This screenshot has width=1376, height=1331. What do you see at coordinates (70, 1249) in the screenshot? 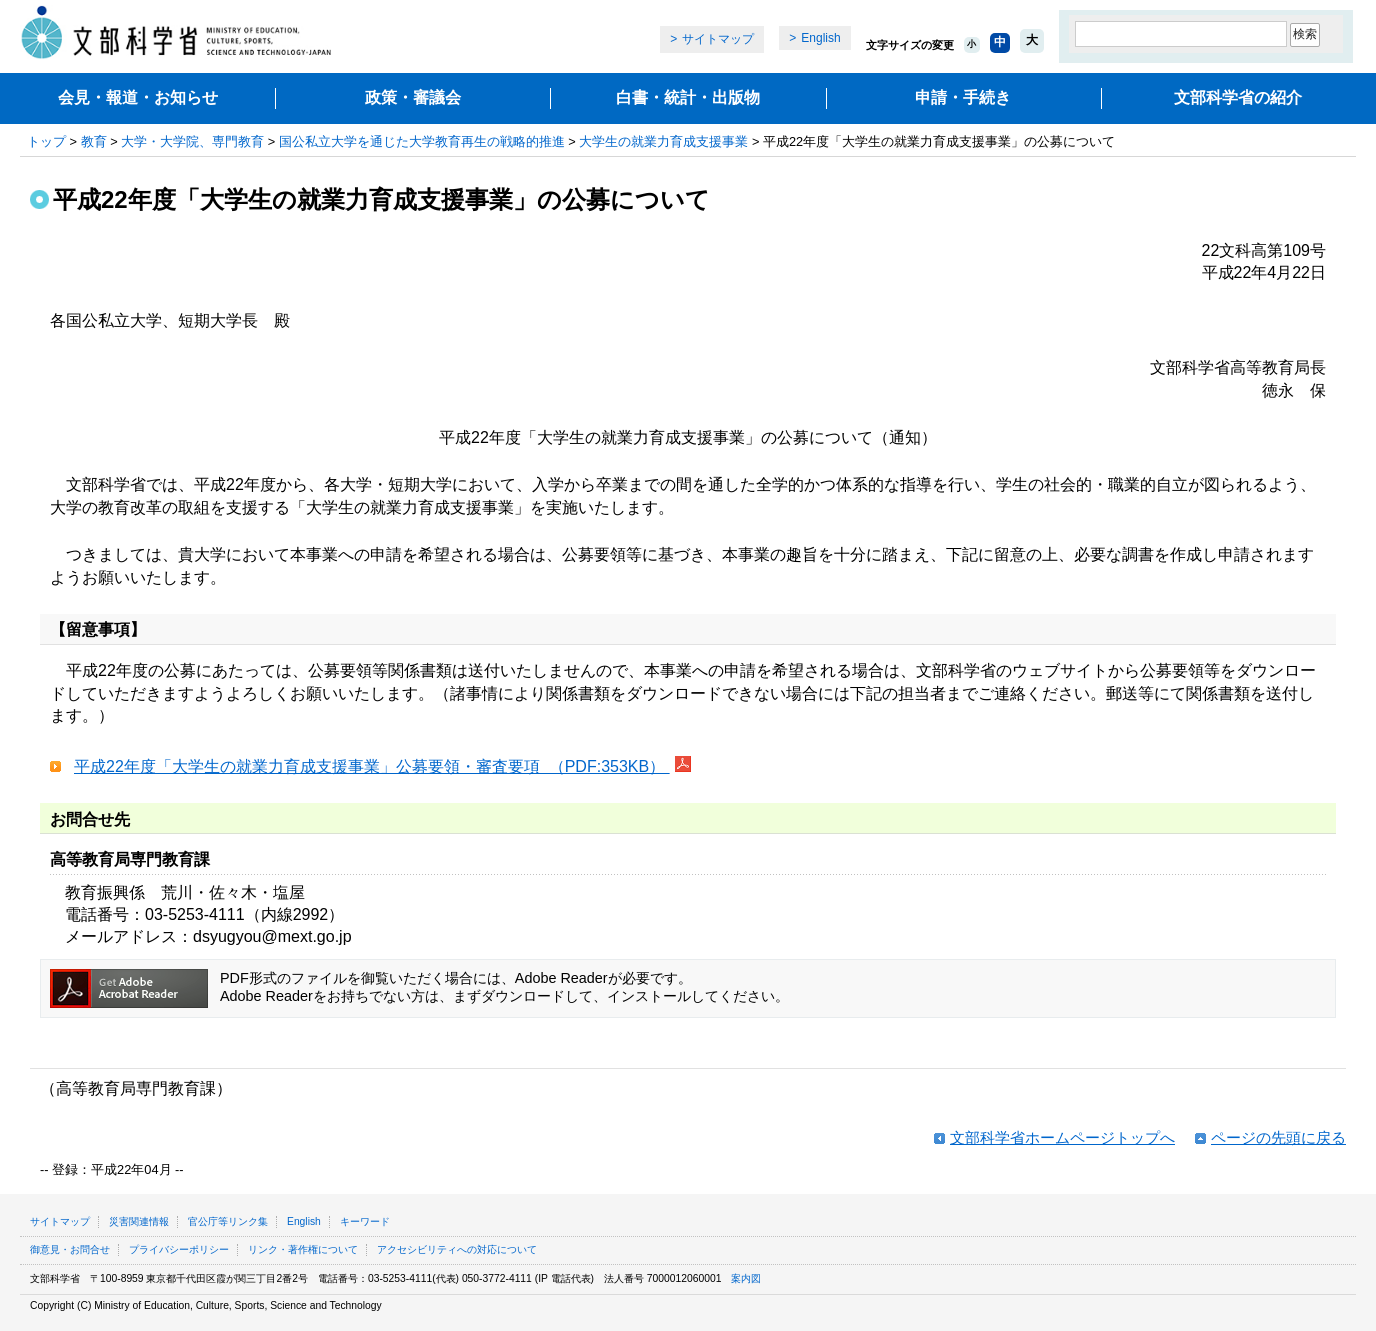
I see `御意見・お問合せ` at bounding box center [70, 1249].